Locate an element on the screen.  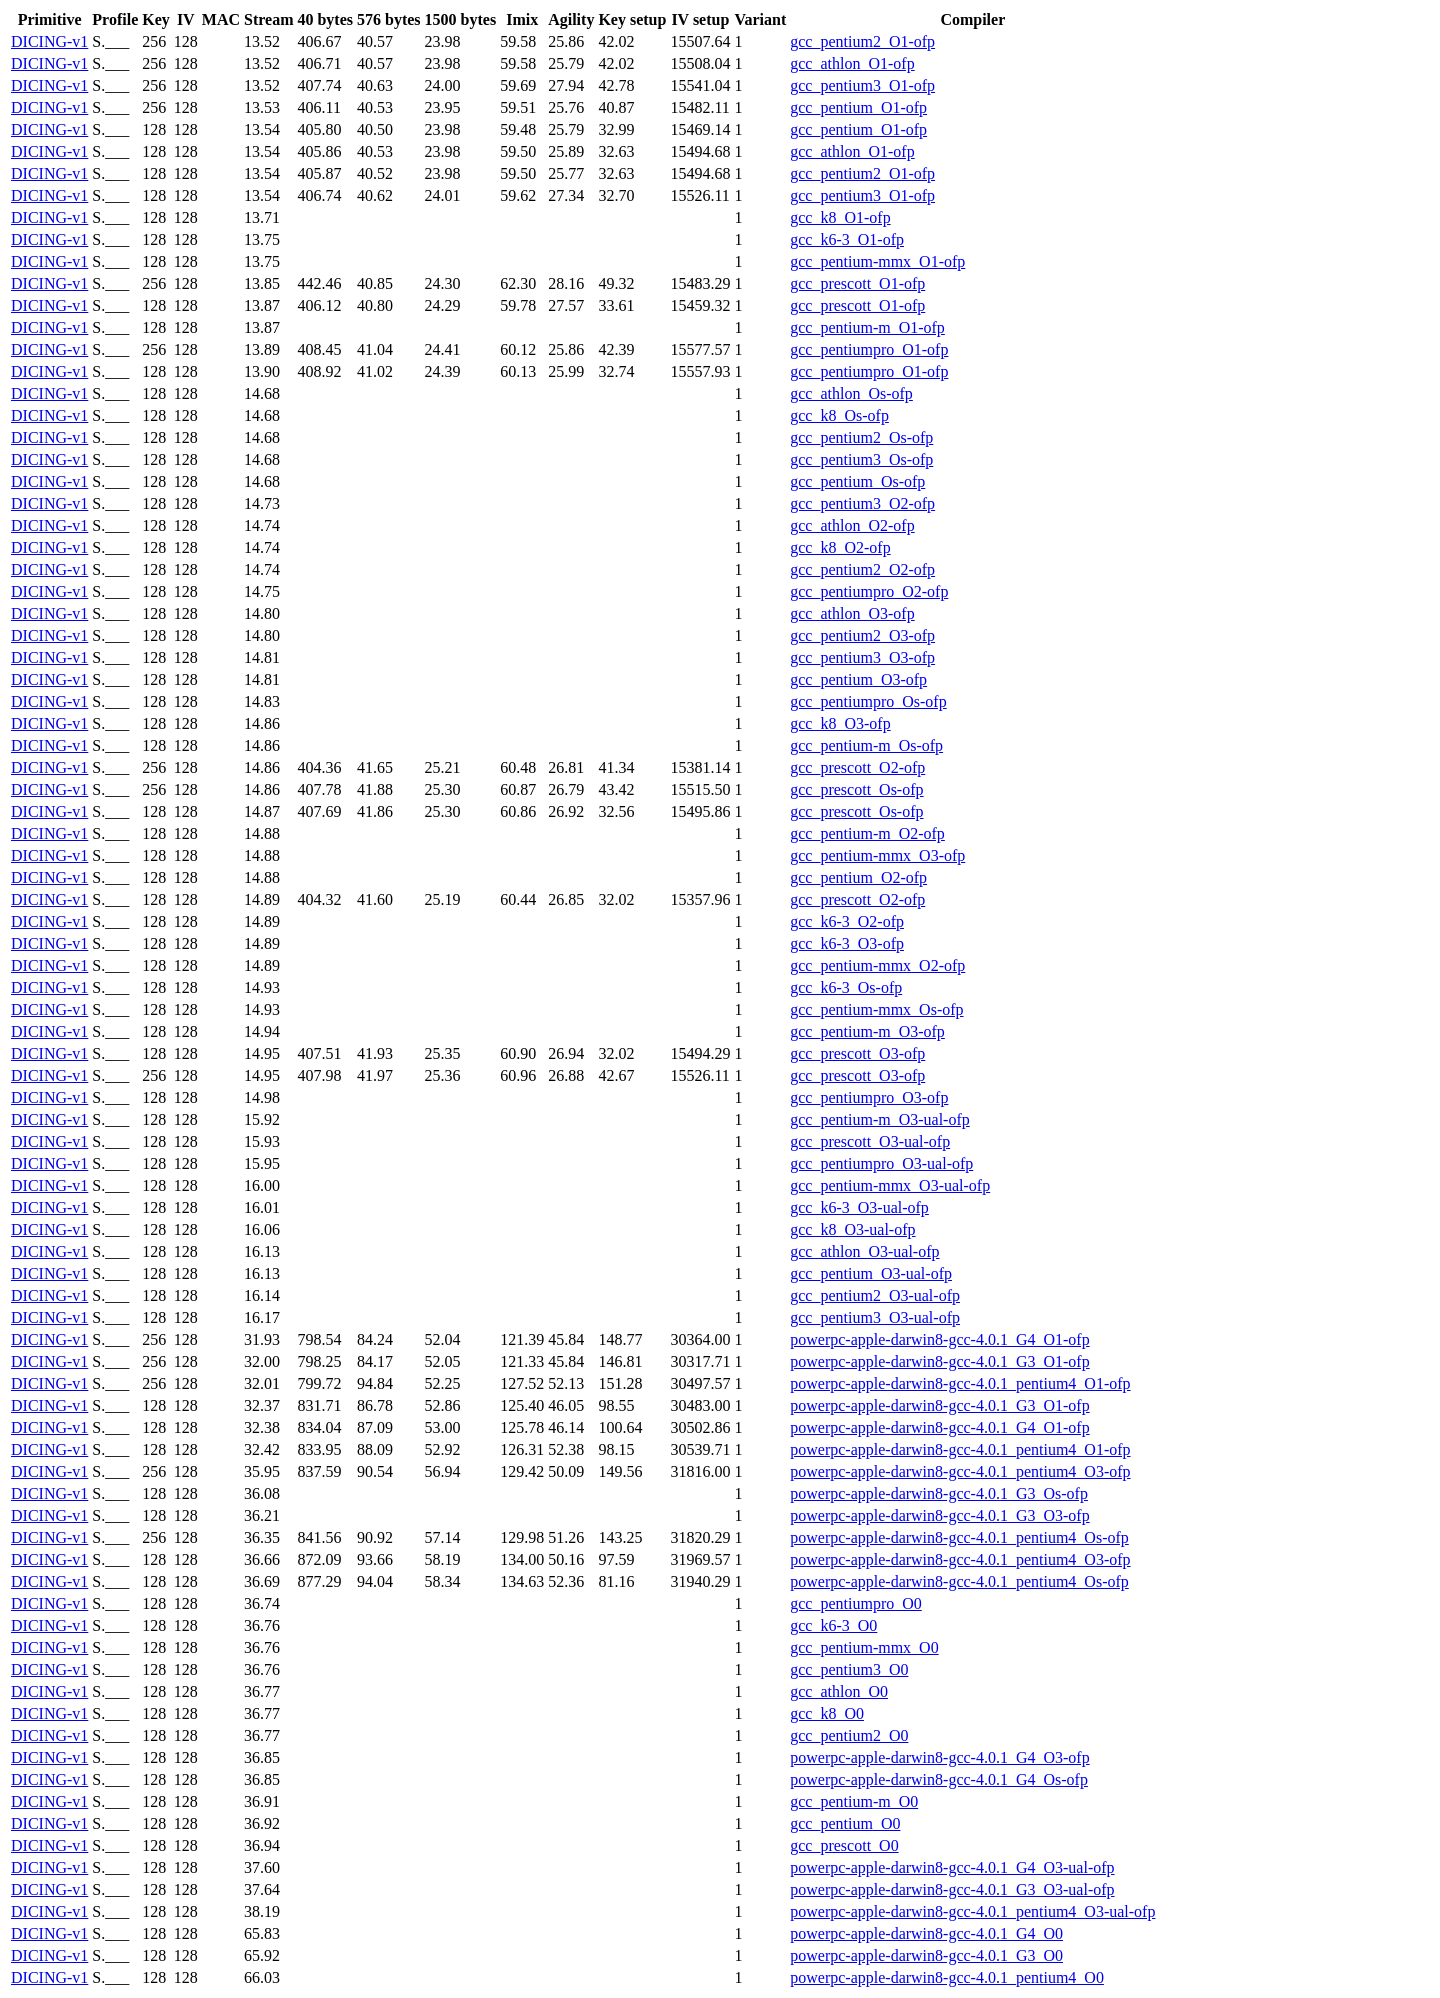
gcc_pentium3_O3-ofp is located at coordinates (862, 657).